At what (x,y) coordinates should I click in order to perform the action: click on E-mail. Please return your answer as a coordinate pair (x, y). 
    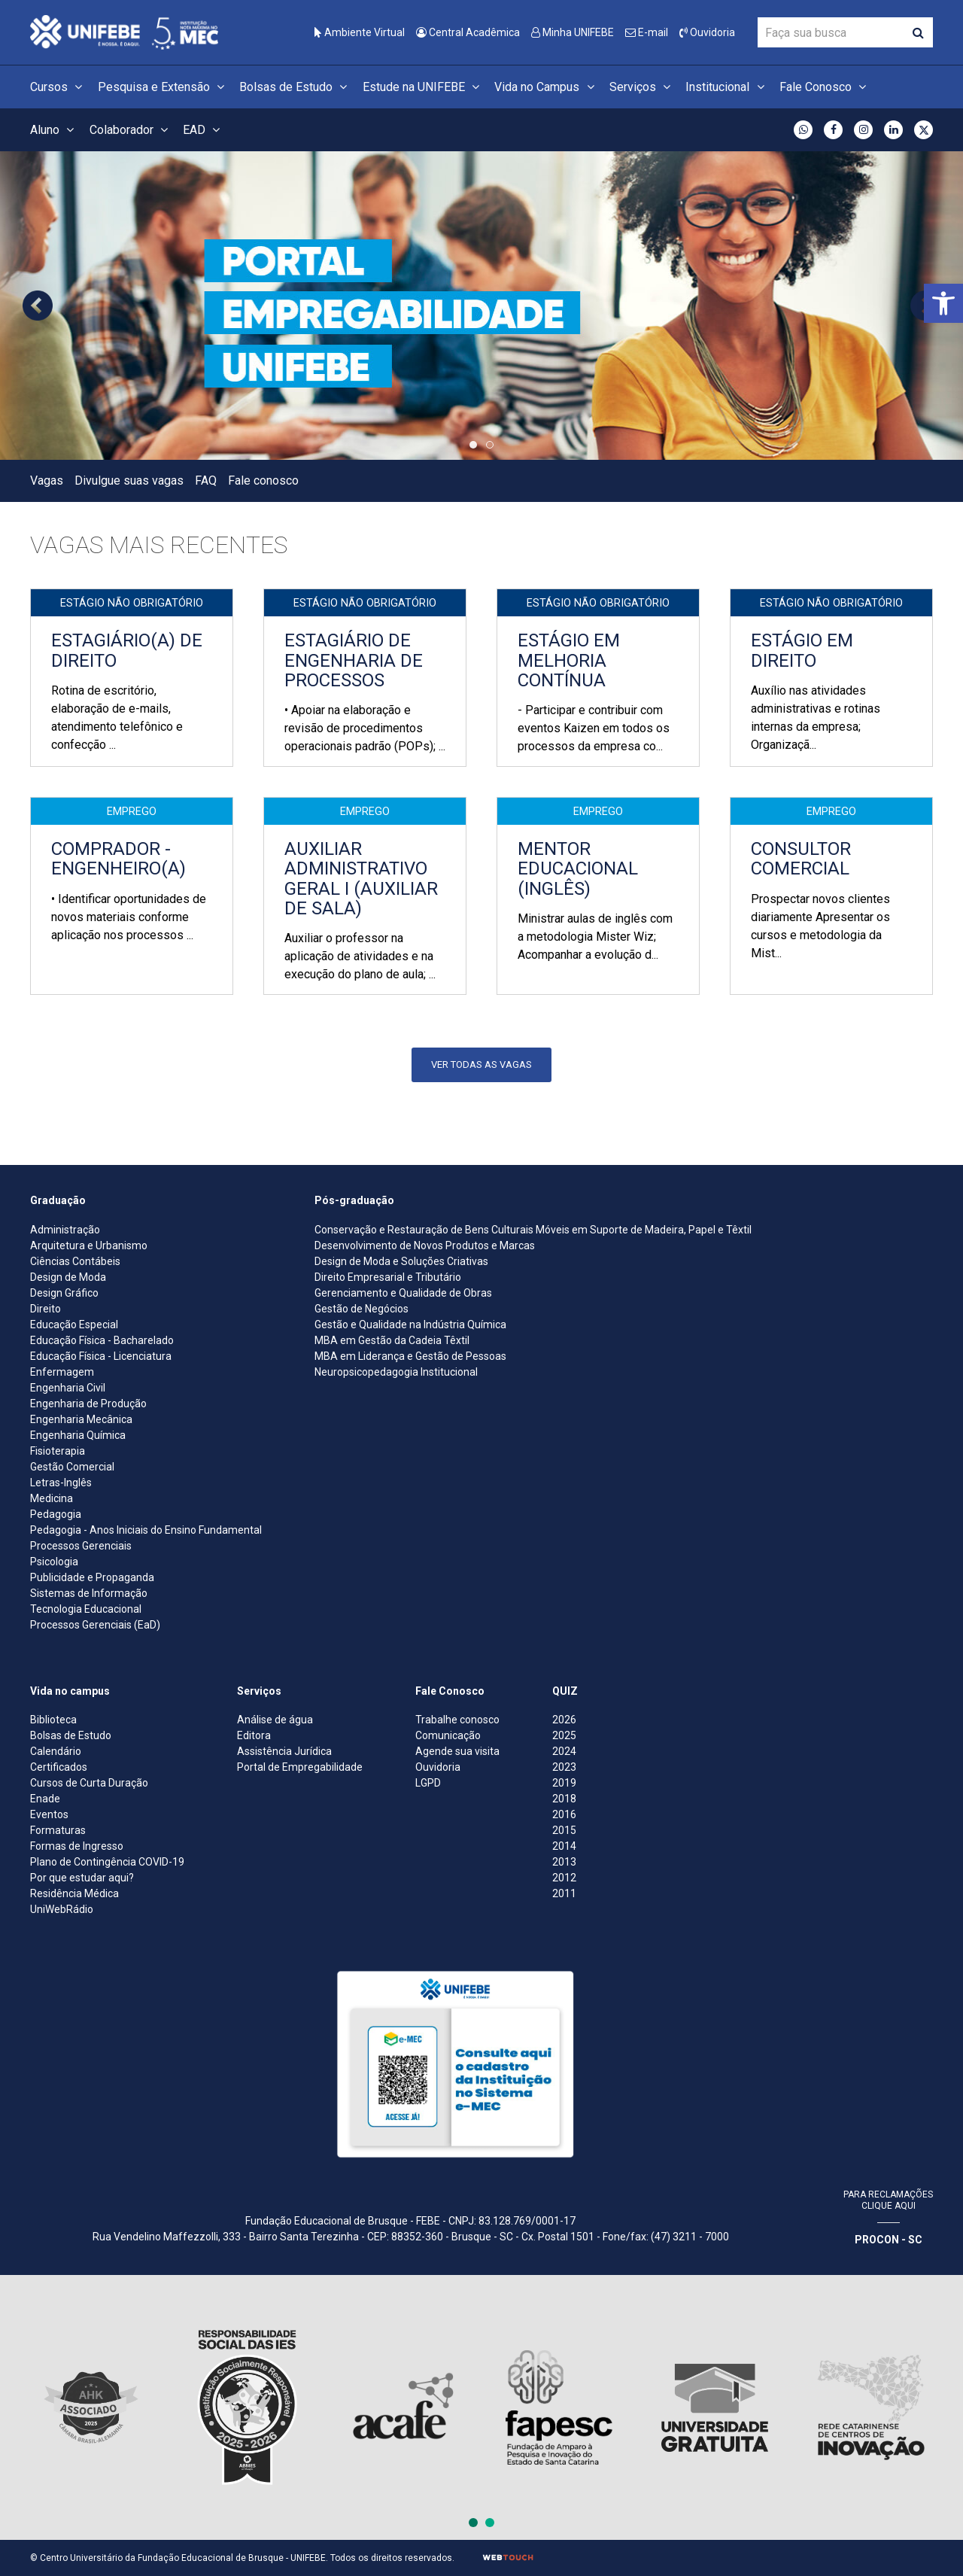
    Looking at the image, I should click on (646, 32).